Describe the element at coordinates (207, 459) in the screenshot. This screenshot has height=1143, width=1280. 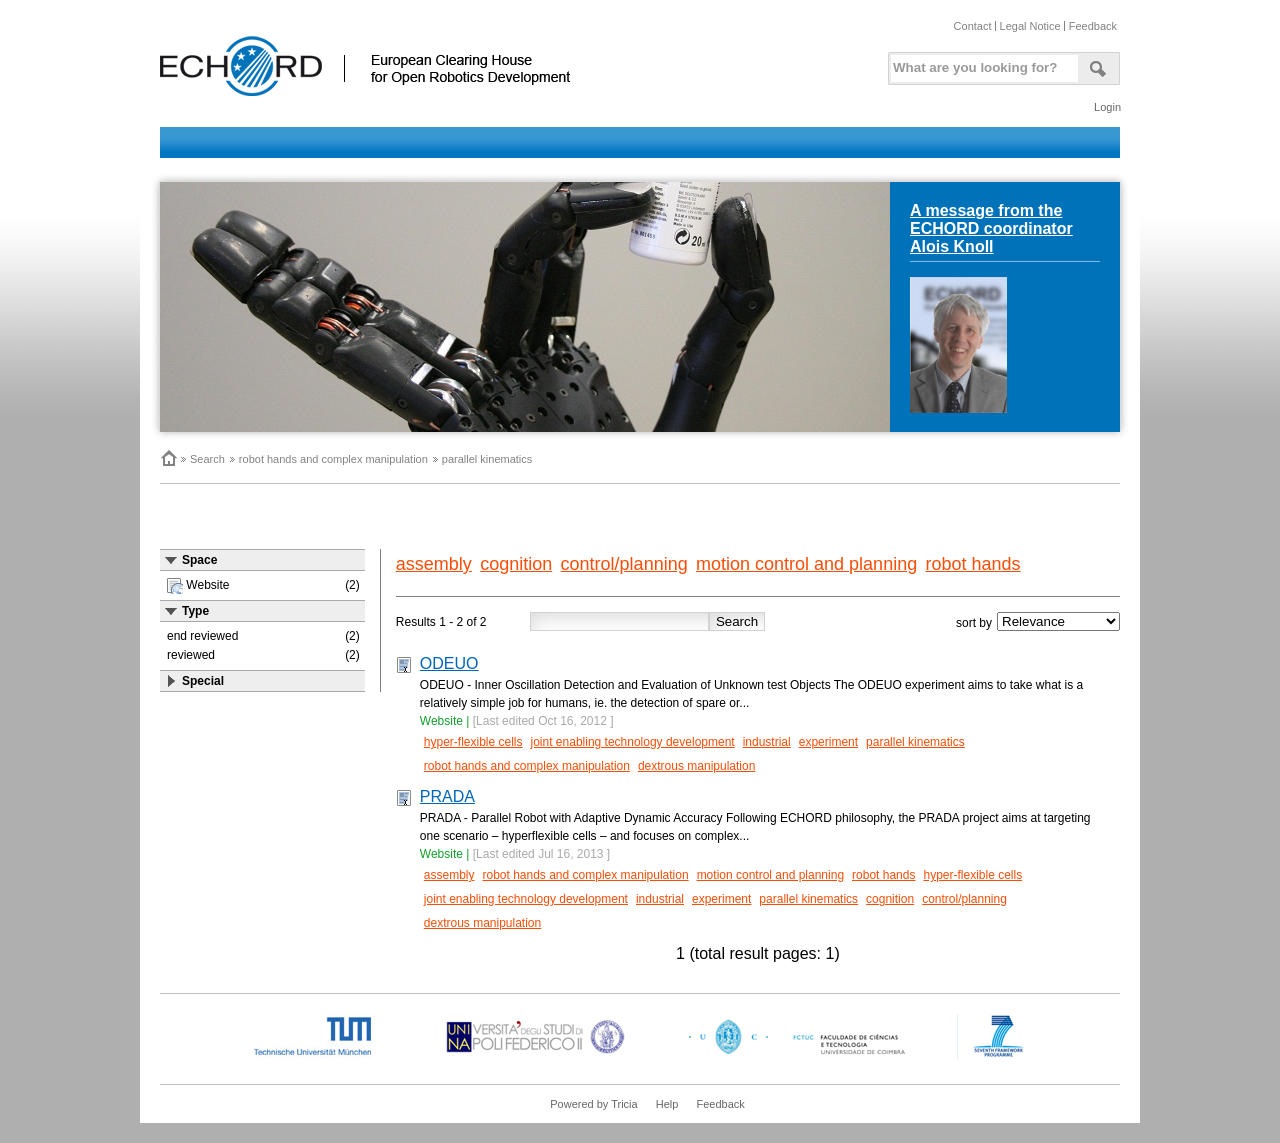
I see `Search` at that location.